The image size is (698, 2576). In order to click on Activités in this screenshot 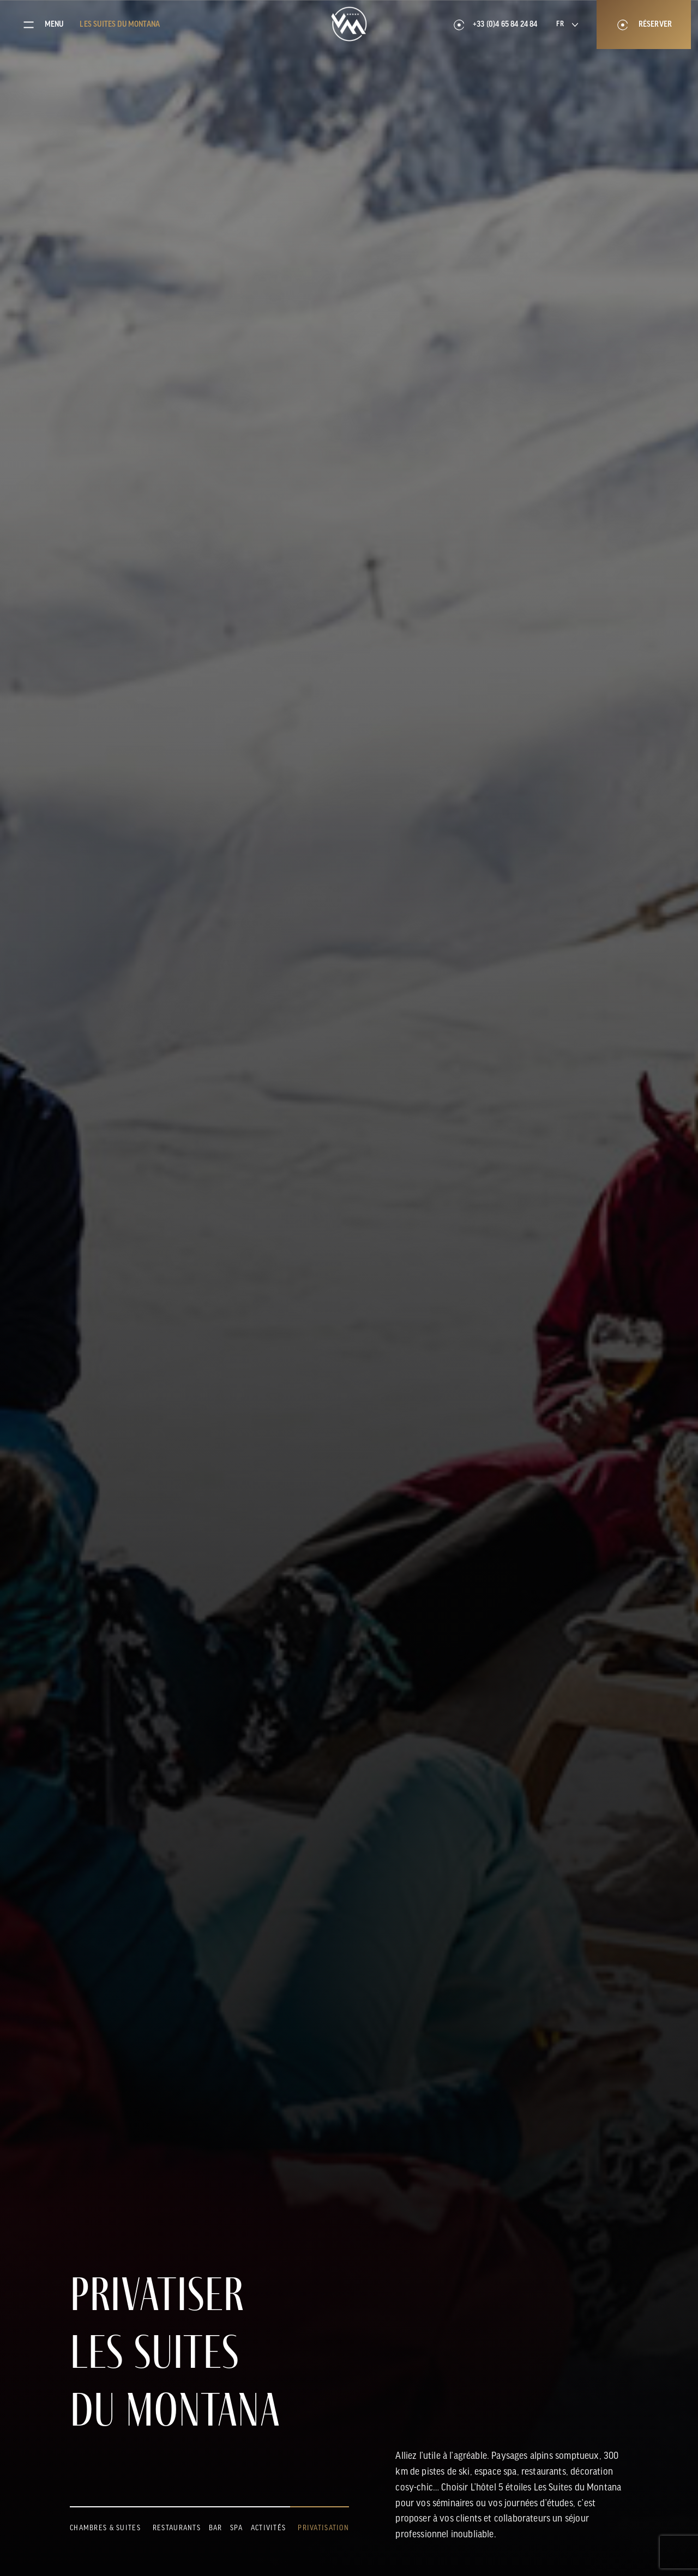, I will do `click(268, 2528)`.